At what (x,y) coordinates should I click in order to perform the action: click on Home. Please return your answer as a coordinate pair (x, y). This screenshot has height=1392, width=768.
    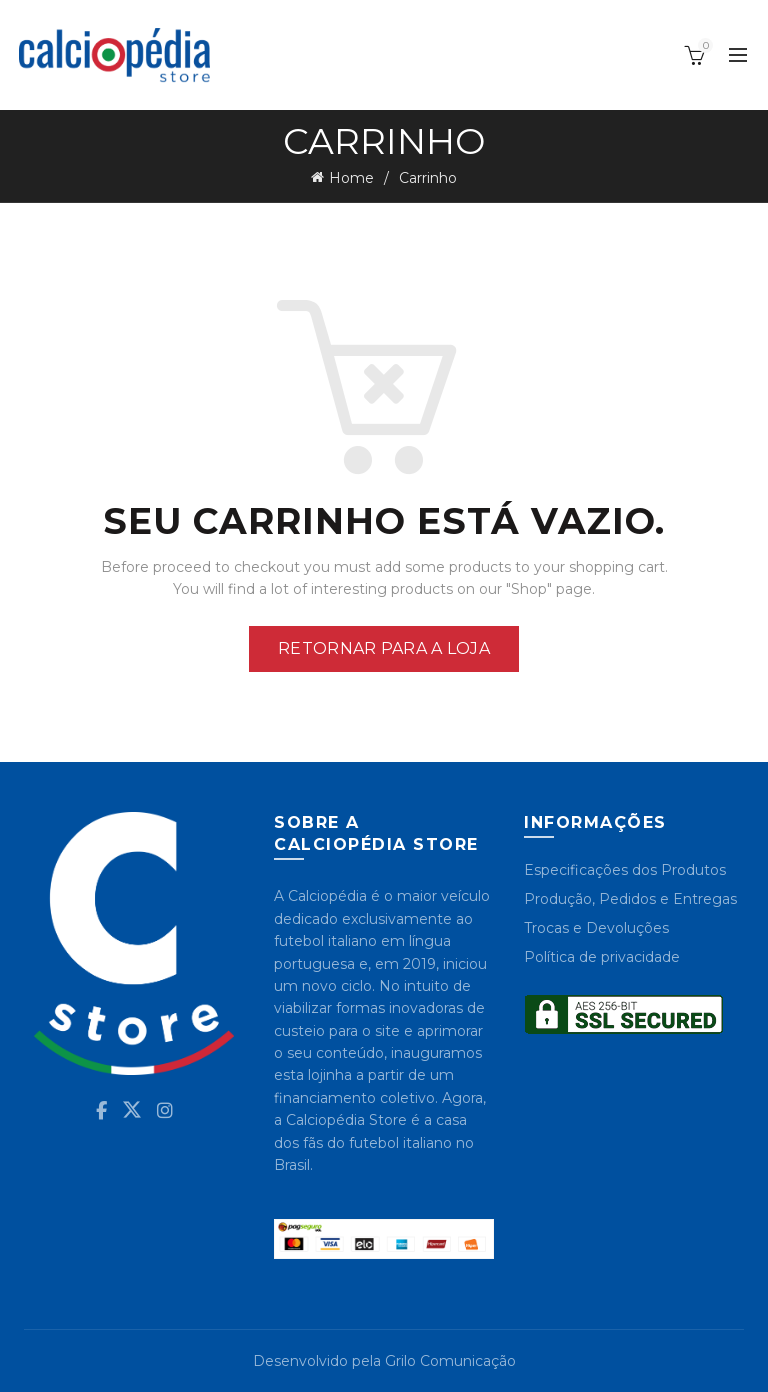
    Looking at the image, I should click on (351, 178).